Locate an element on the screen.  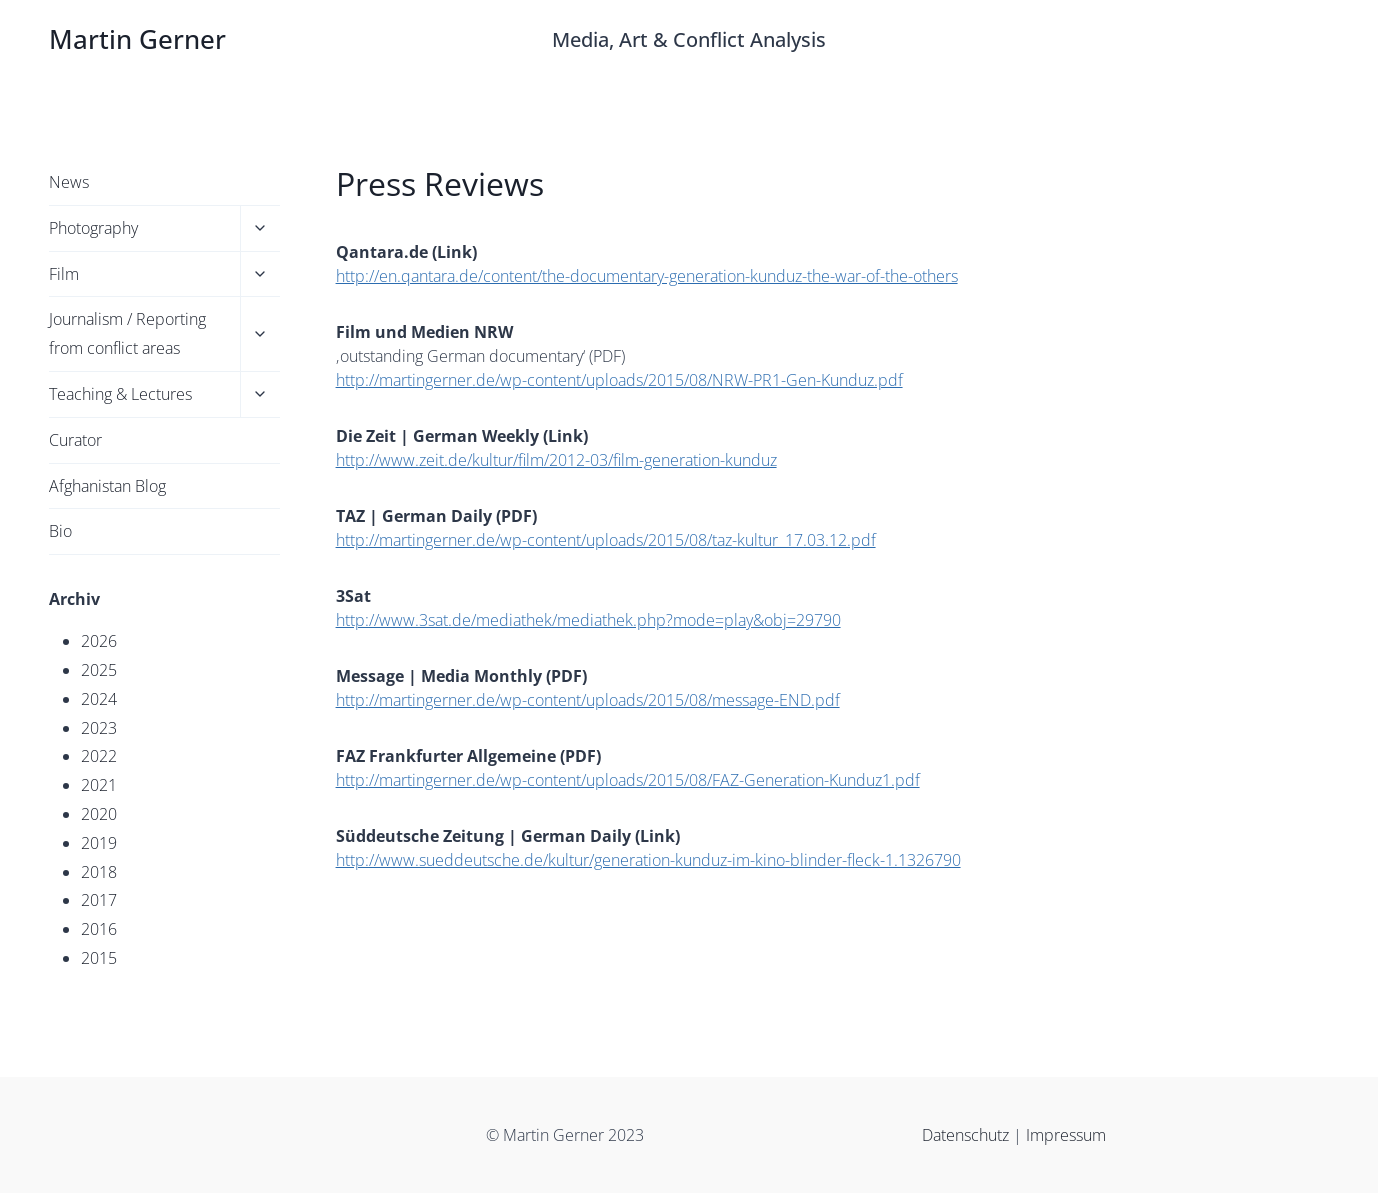
2021 is located at coordinates (99, 785).